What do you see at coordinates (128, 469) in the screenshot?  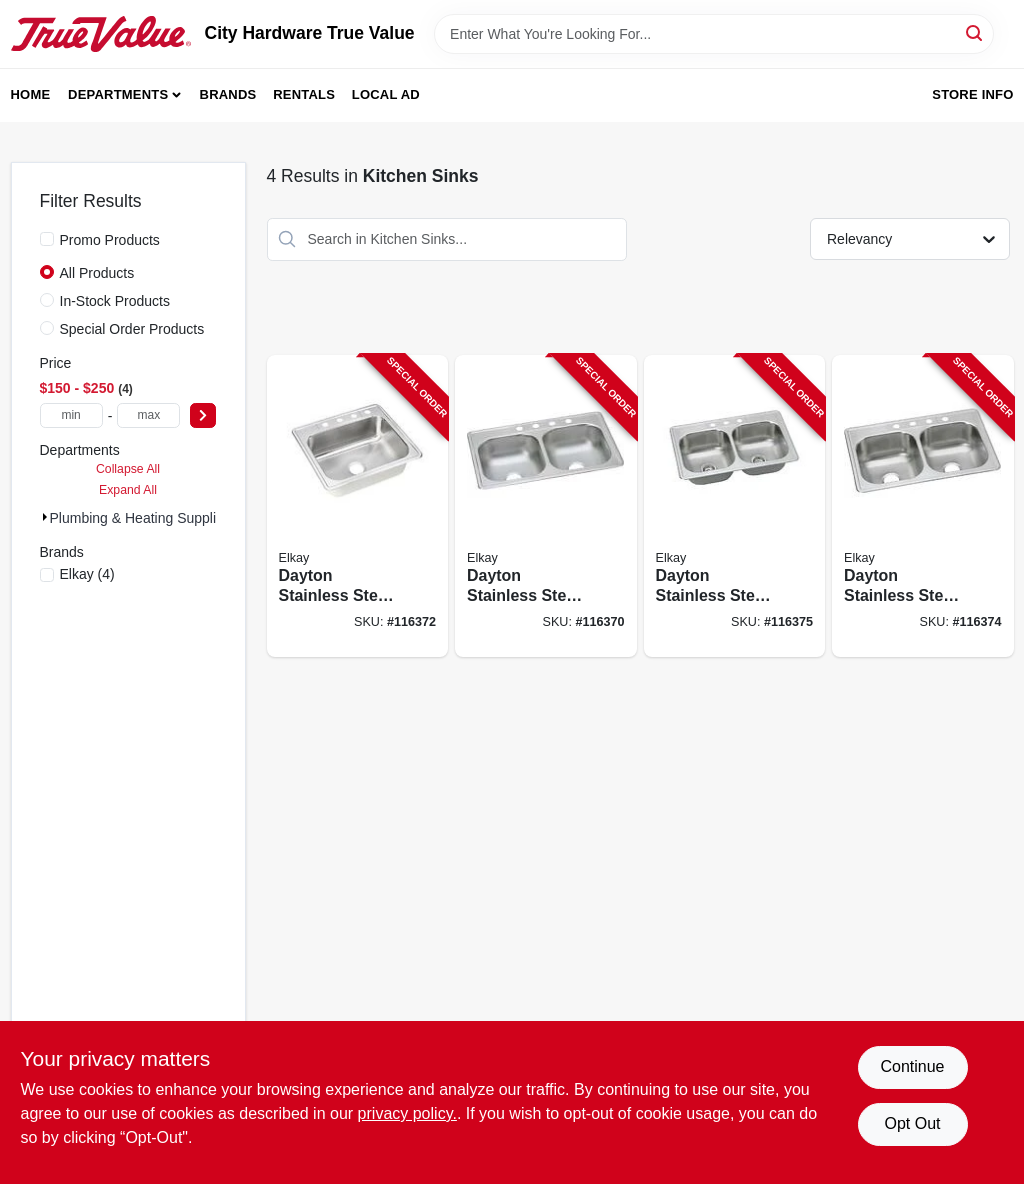 I see `Collapse All` at bounding box center [128, 469].